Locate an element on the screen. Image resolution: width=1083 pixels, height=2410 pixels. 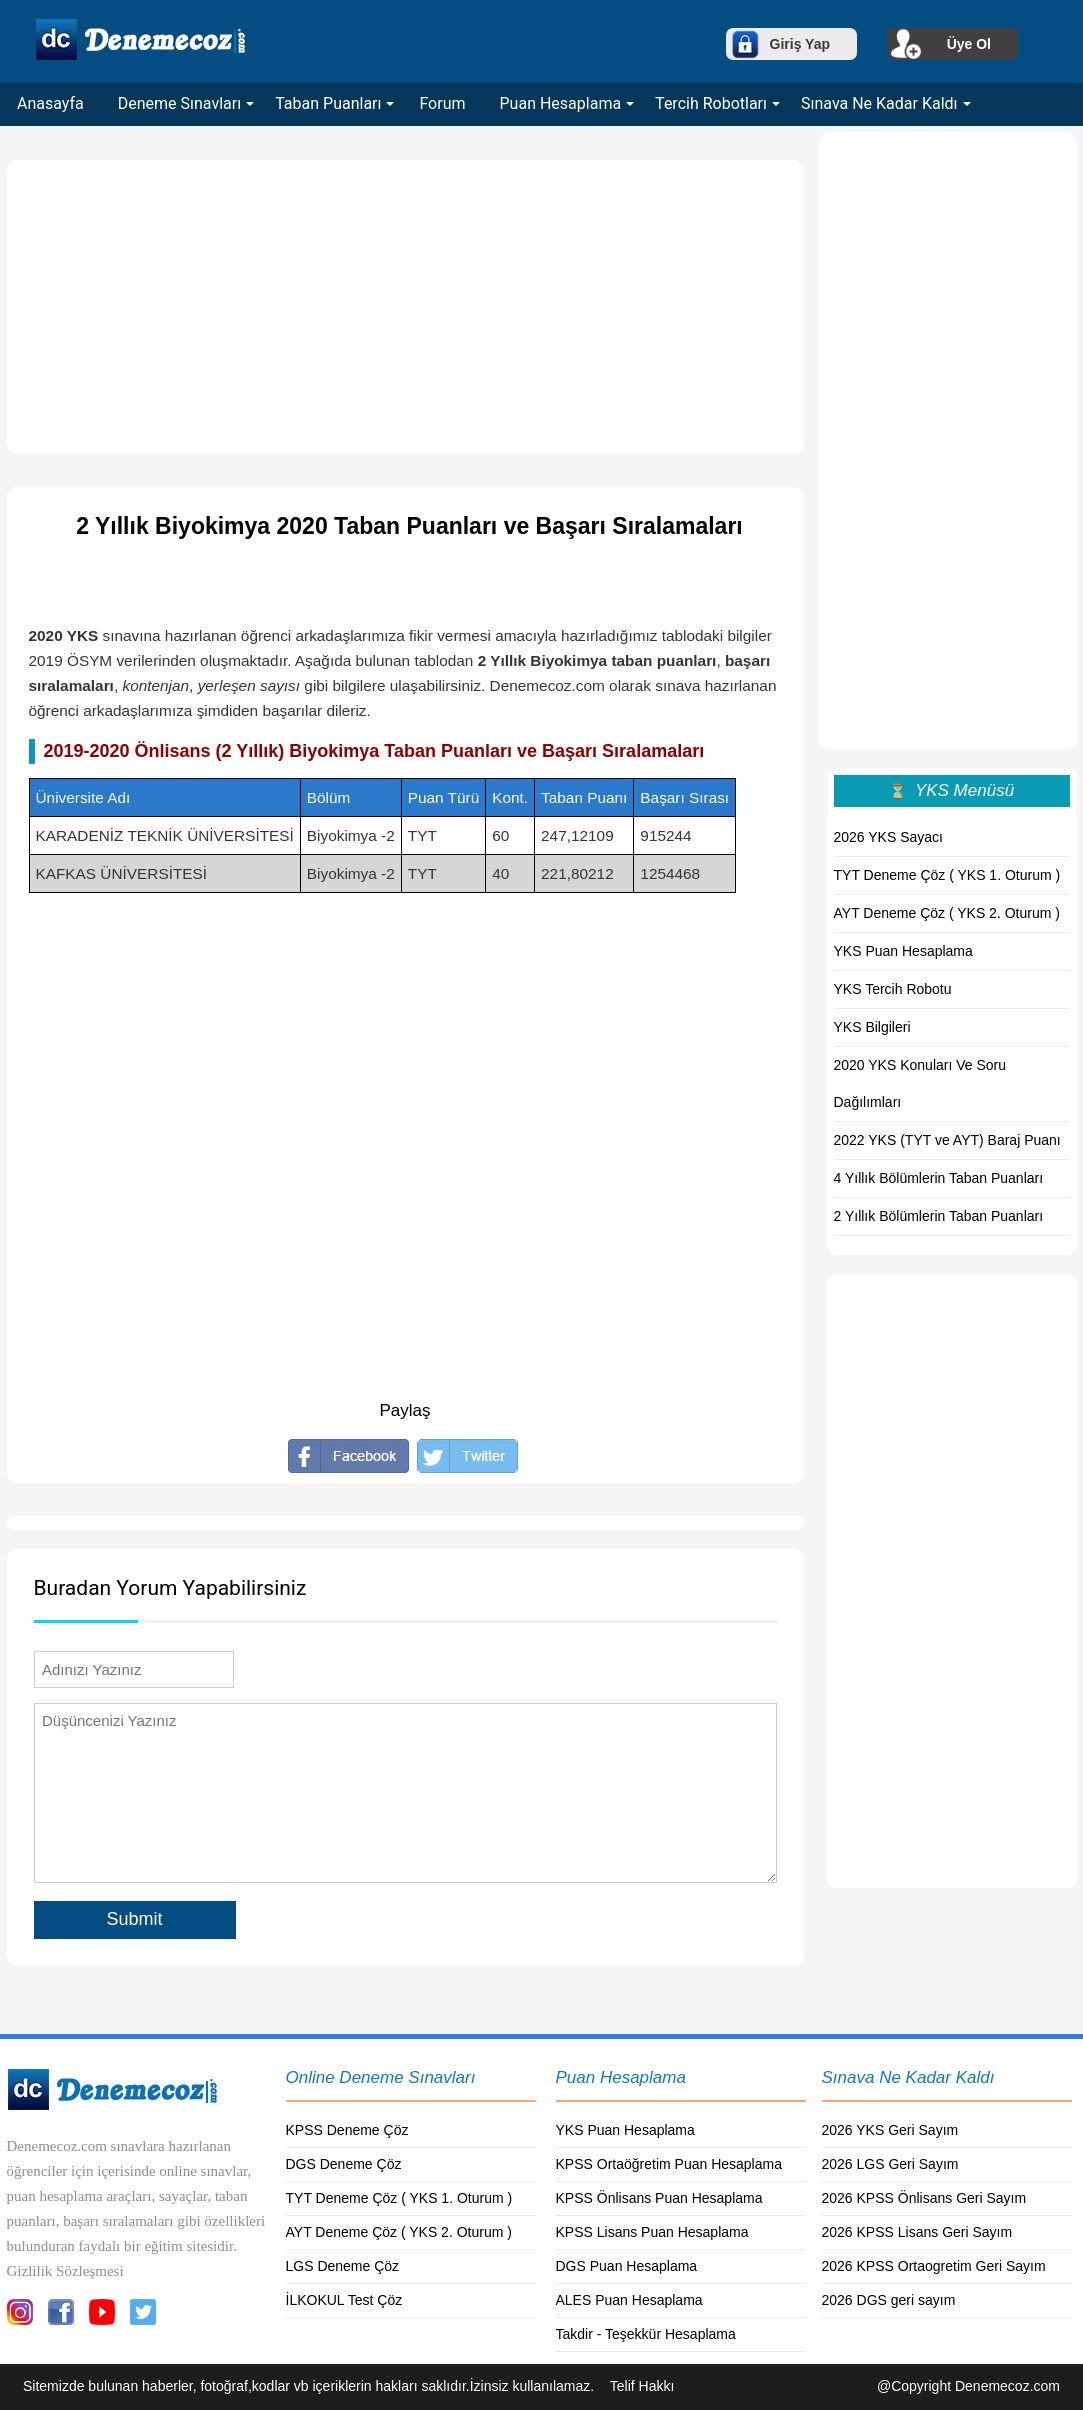
2026 DGS geri sayım is located at coordinates (889, 2300).